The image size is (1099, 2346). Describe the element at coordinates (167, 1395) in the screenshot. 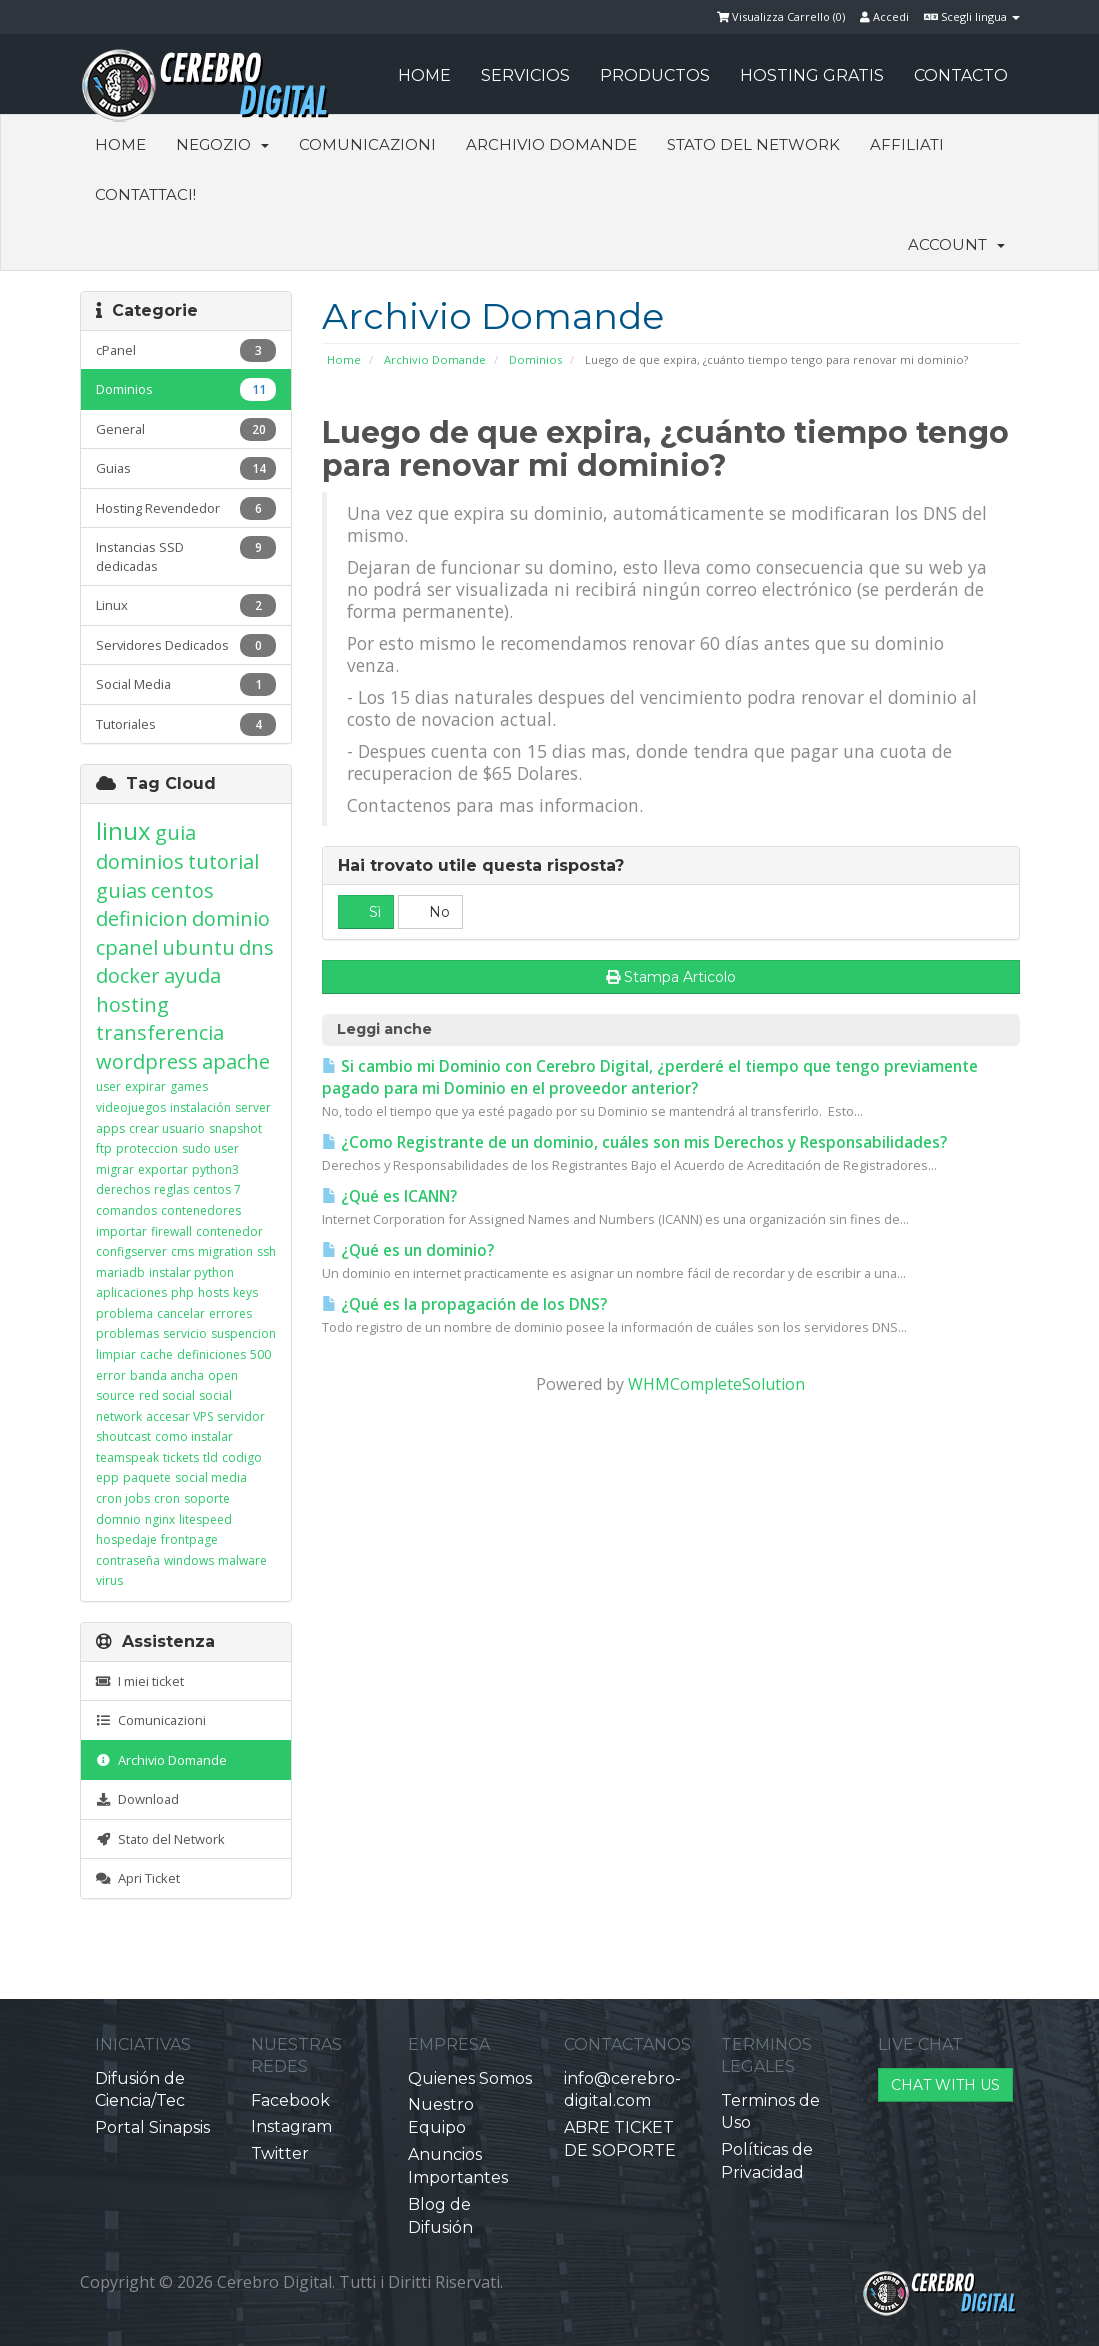

I see `red social` at that location.